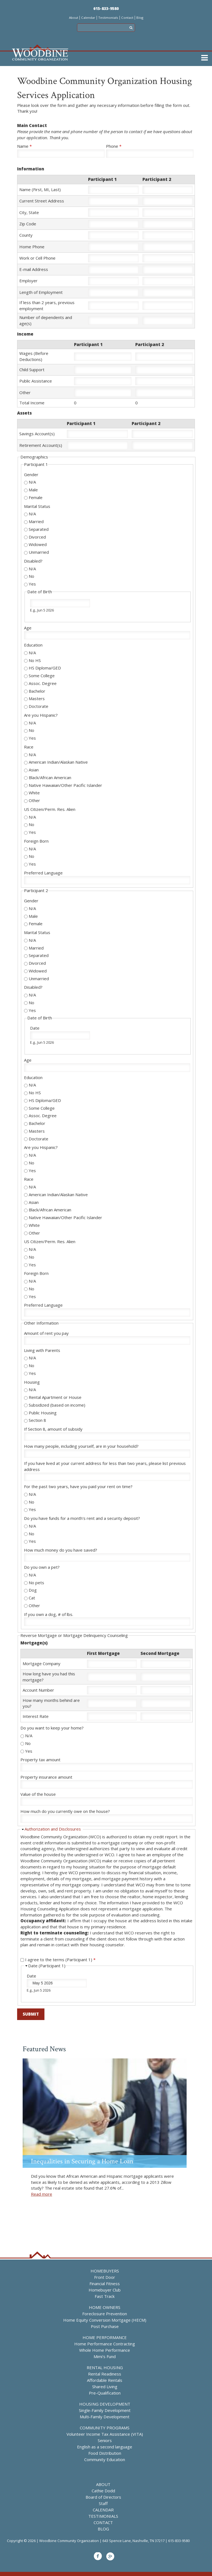 This screenshot has height=2576, width=212. I want to click on Disabled?, so click(33, 561).